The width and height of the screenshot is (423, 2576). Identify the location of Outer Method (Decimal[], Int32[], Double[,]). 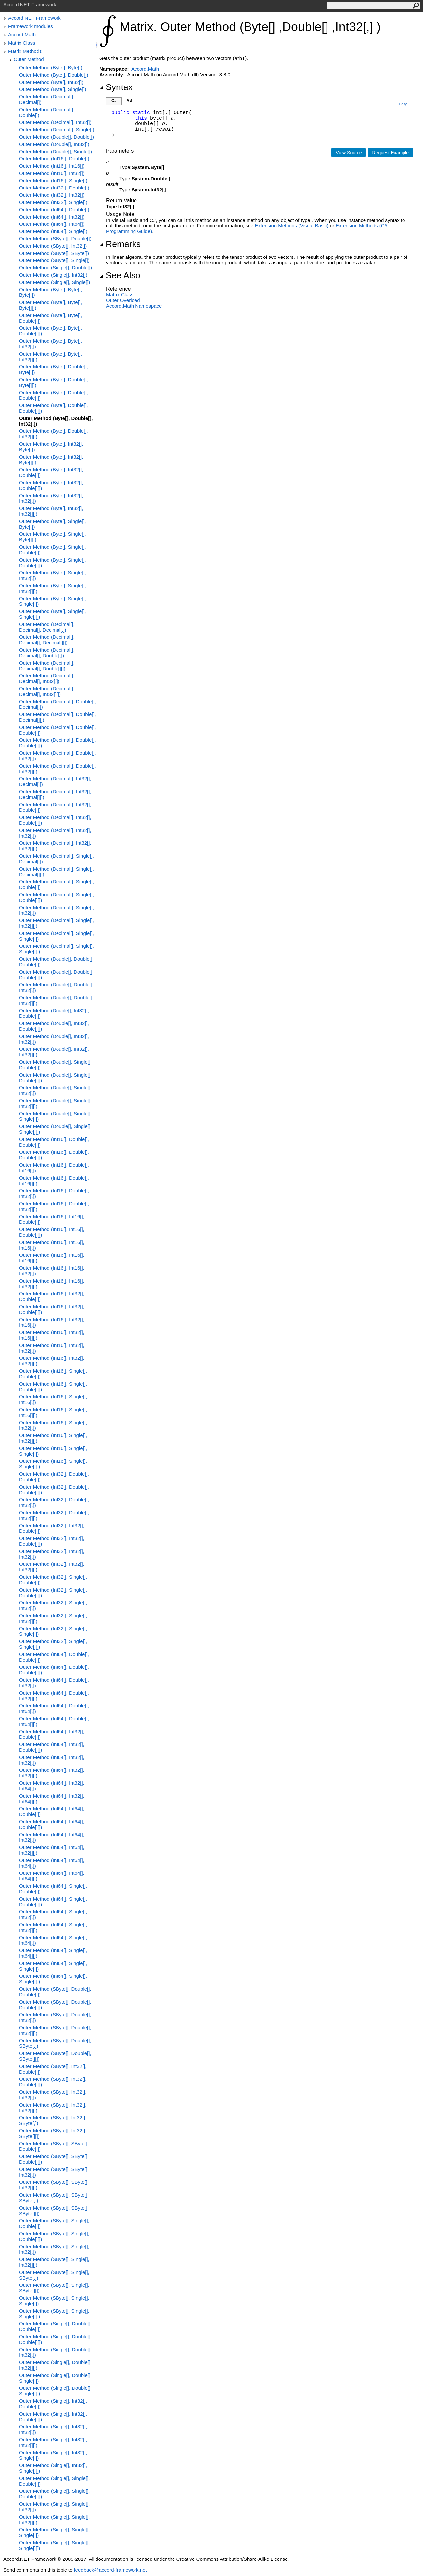
(55, 807).